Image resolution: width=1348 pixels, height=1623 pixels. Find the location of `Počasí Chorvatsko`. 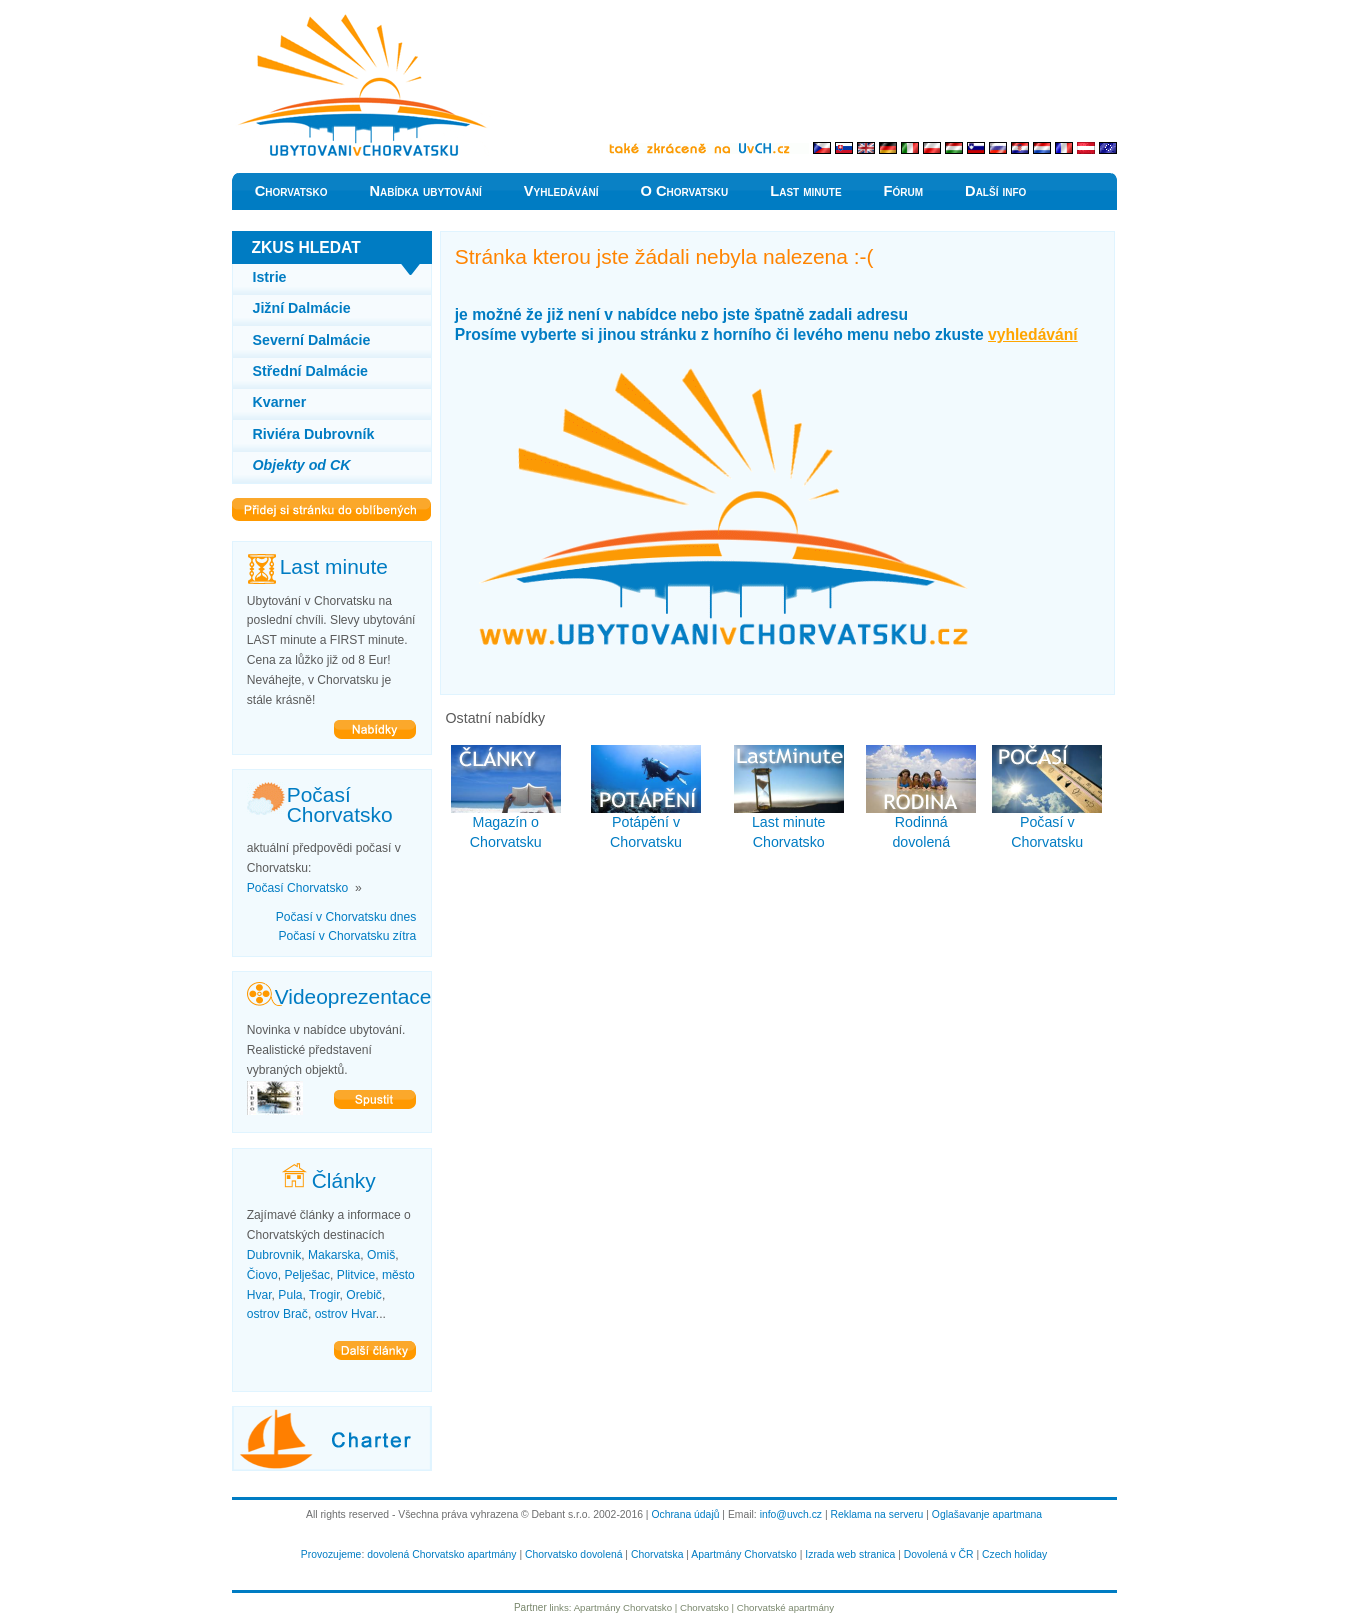

Počasí Chorvatsko is located at coordinates (298, 888).